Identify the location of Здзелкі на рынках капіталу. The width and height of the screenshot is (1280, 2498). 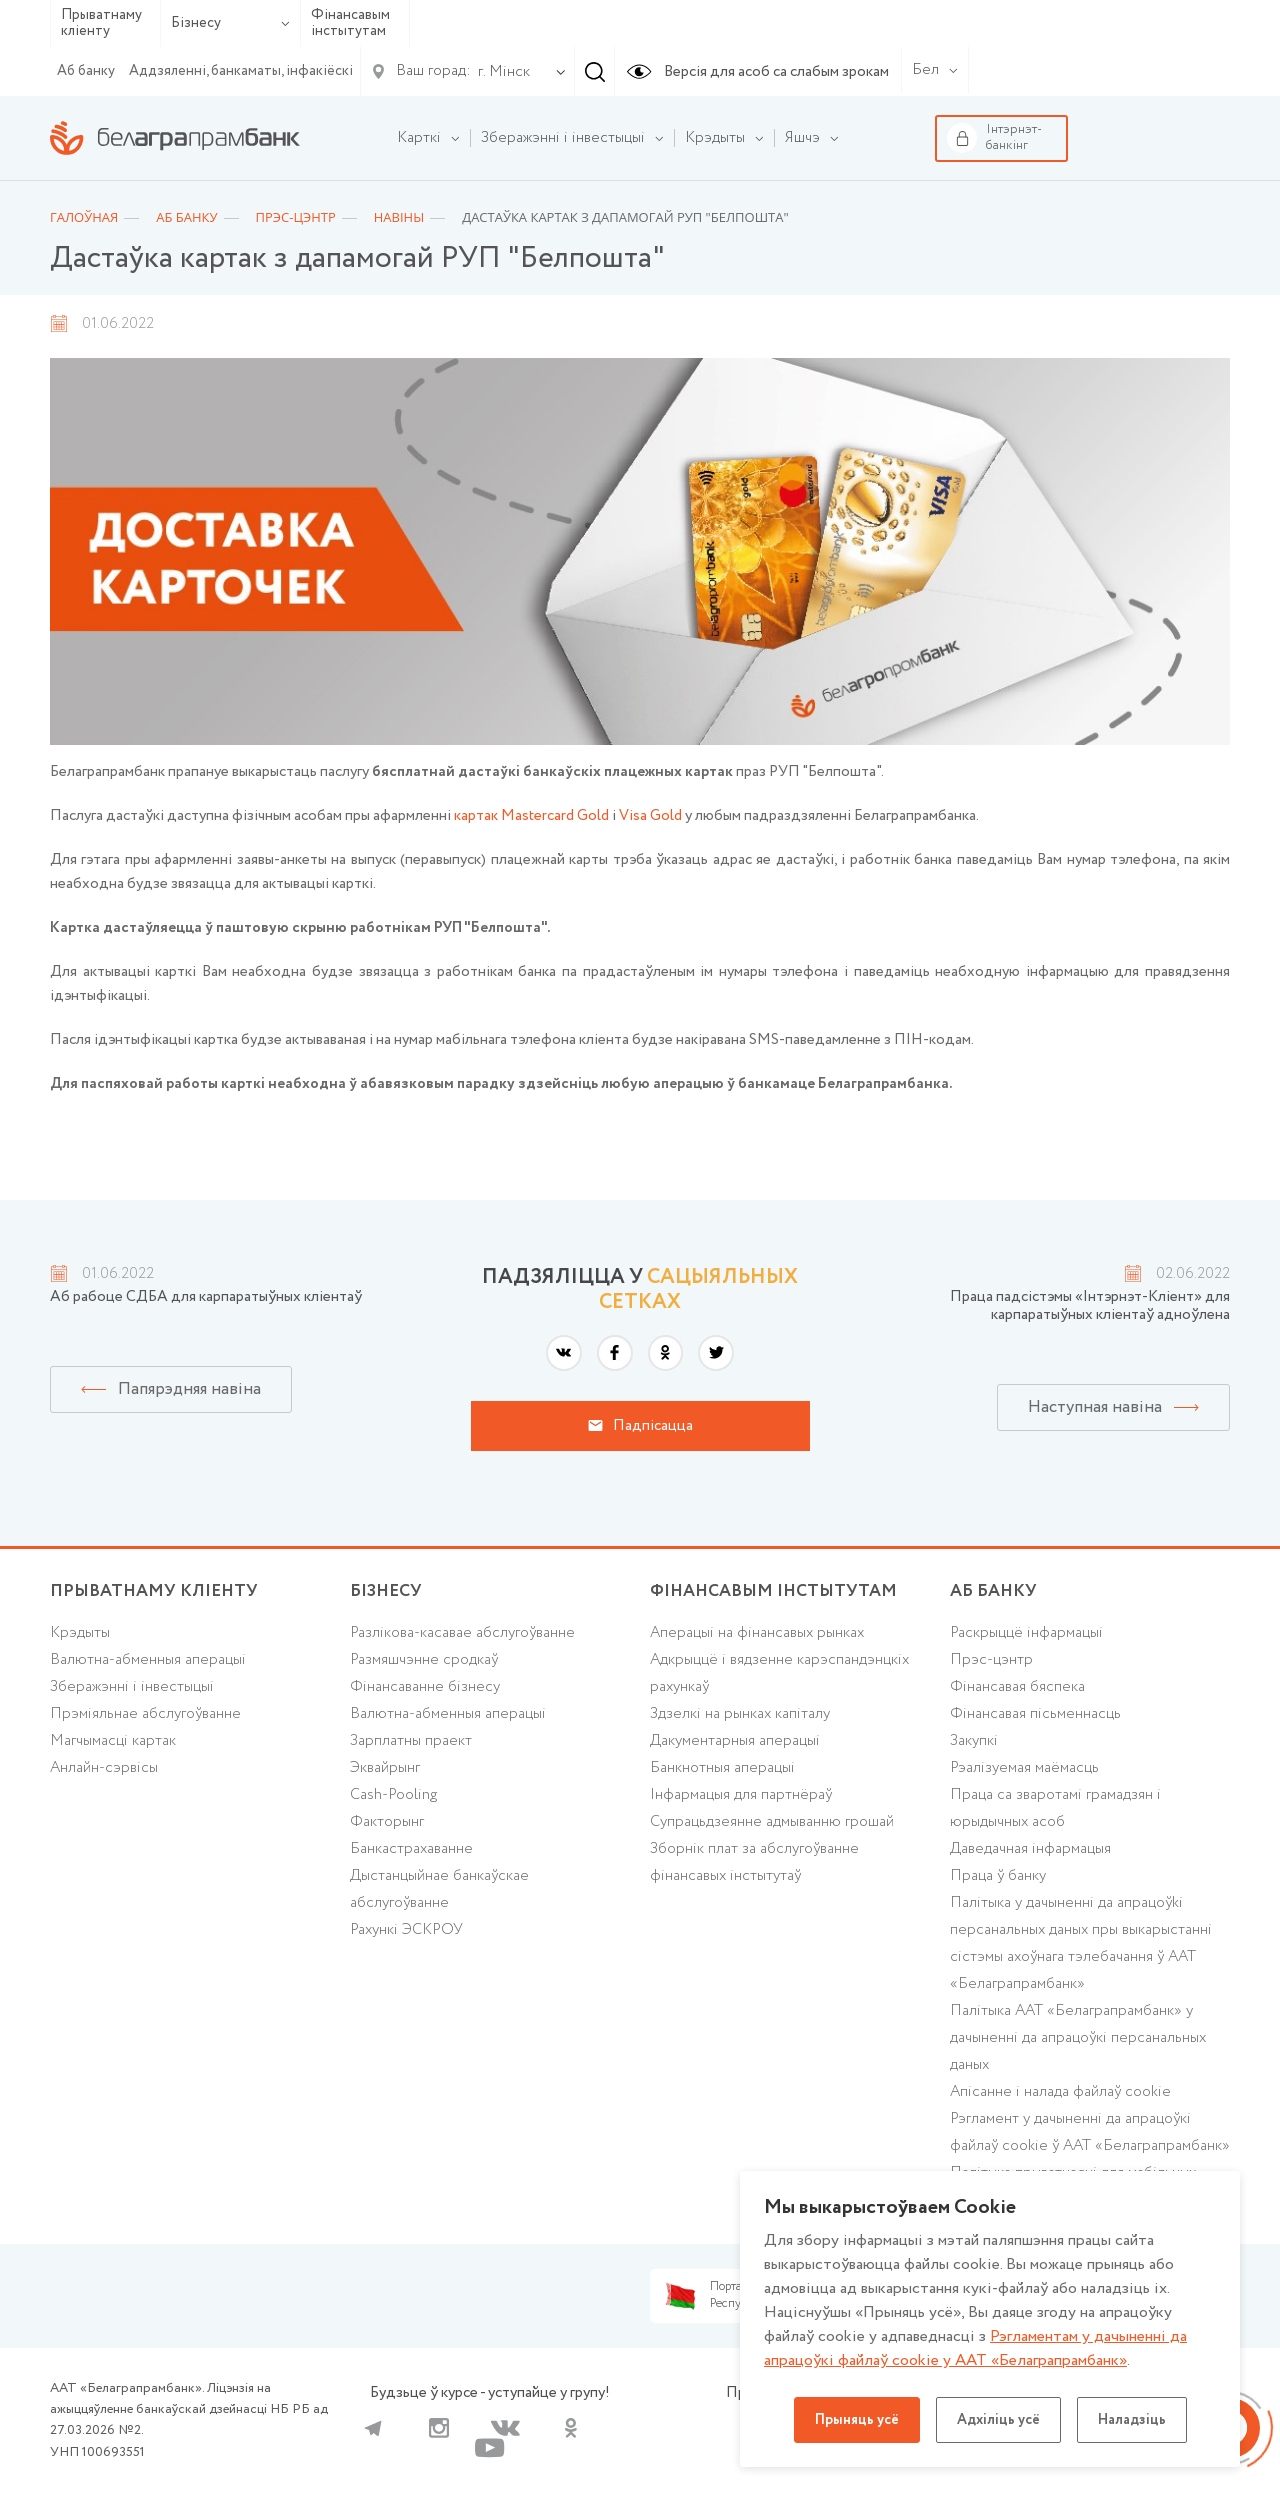
(740, 1714).